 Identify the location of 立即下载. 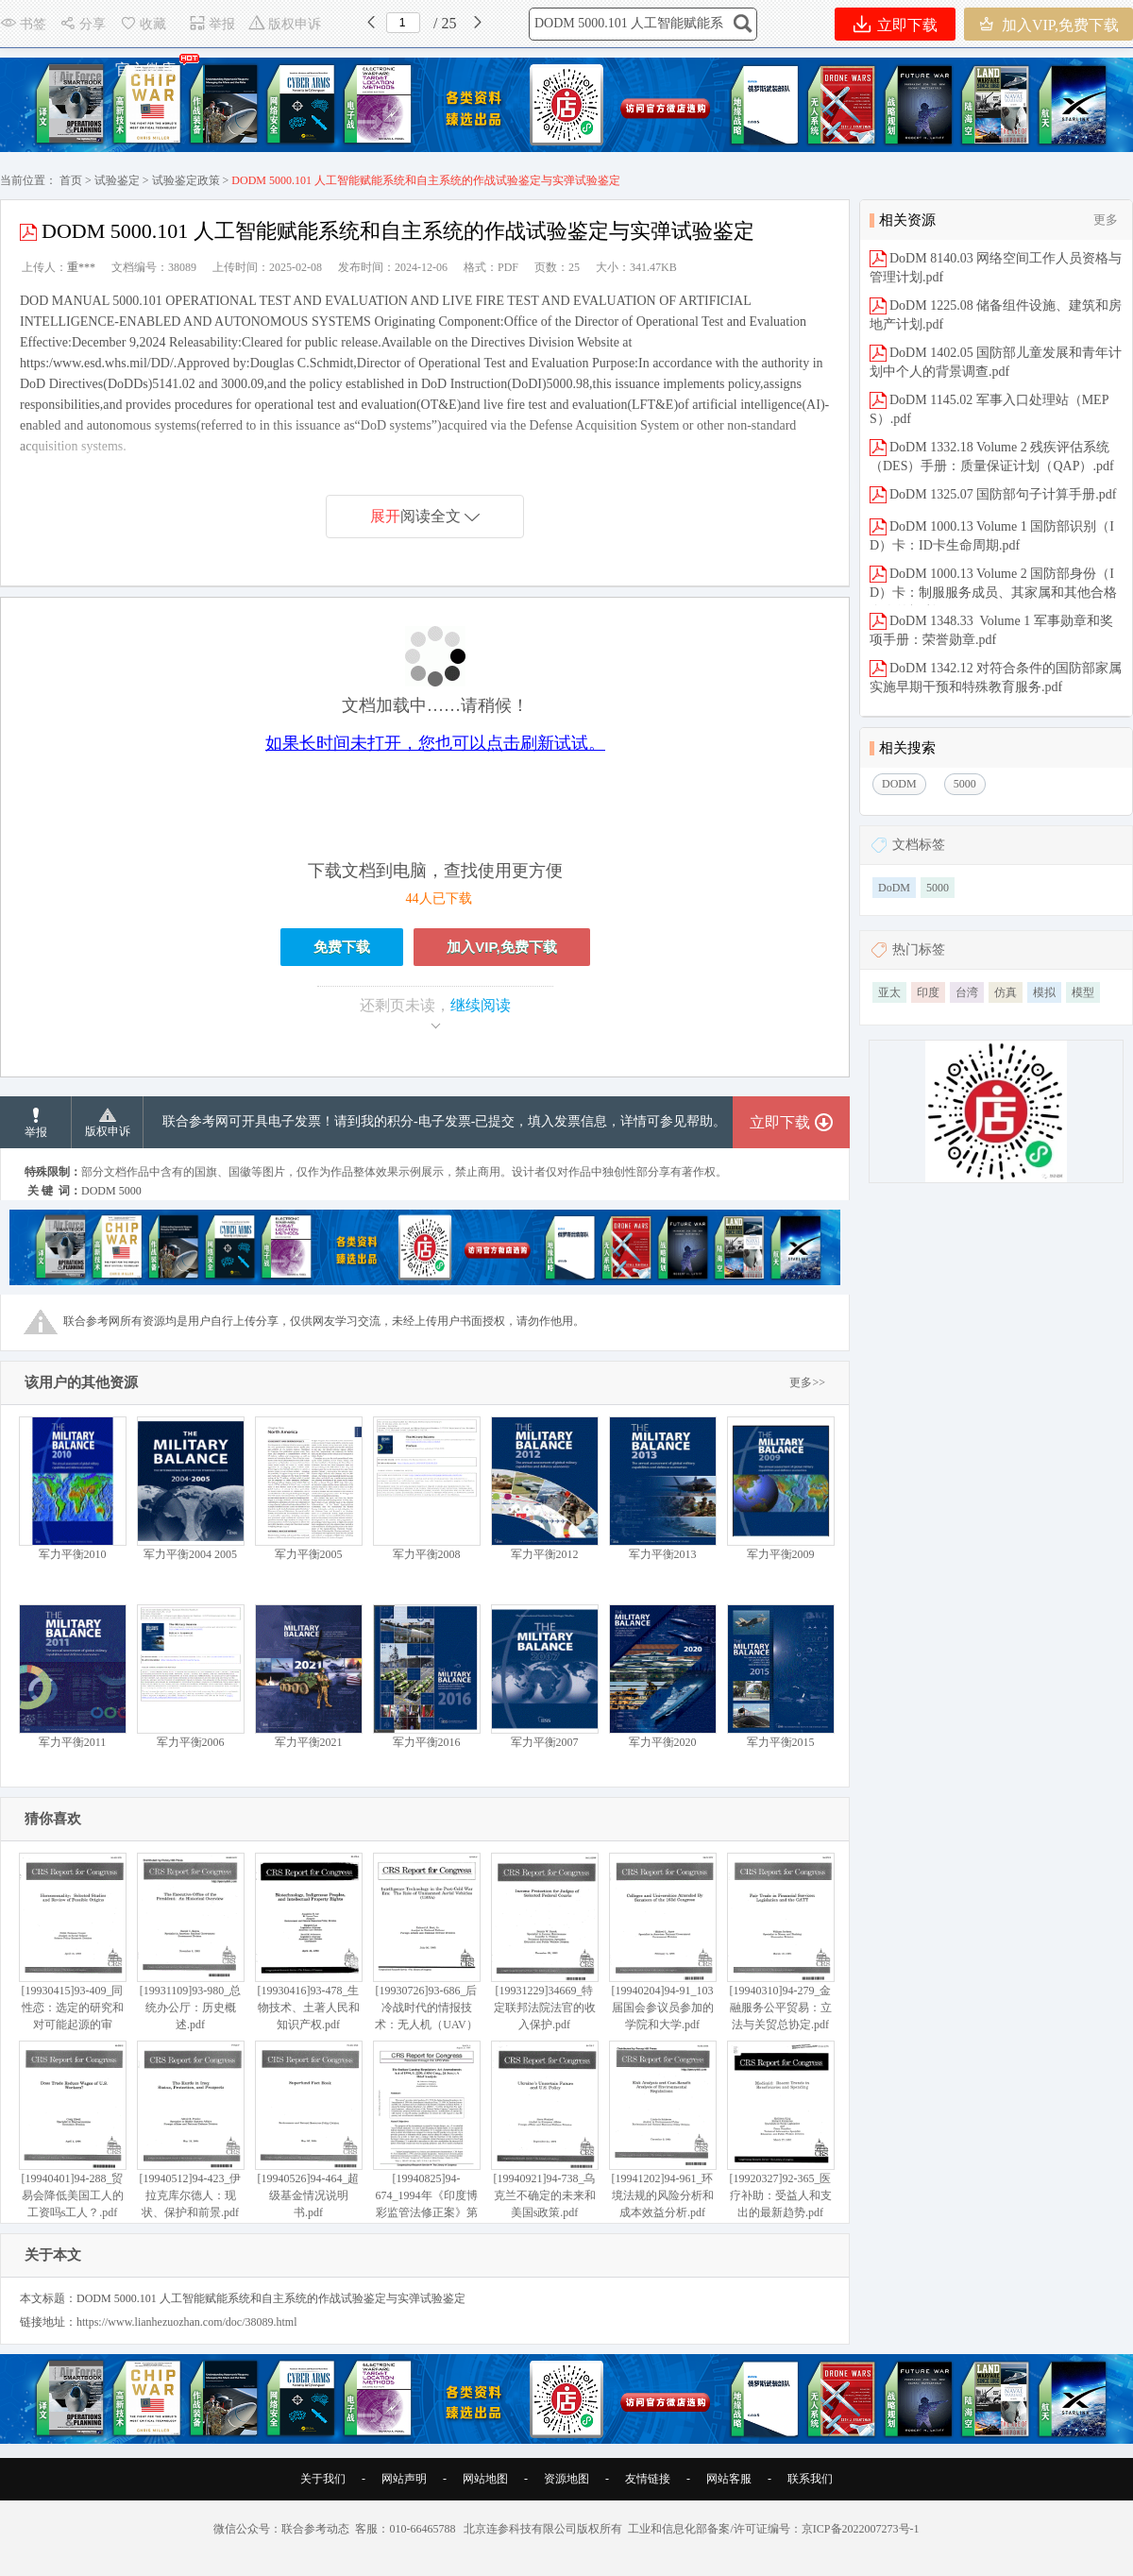
(896, 24).